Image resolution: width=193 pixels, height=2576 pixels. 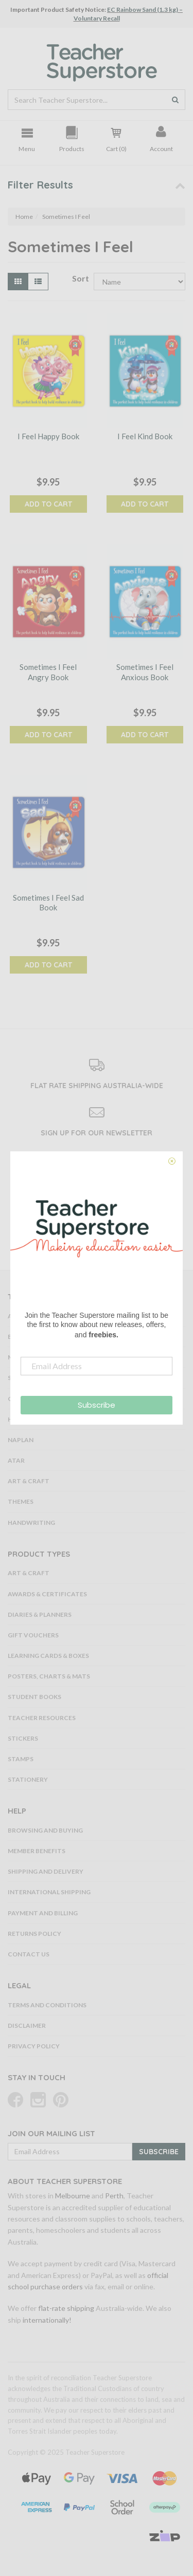 What do you see at coordinates (47, 2320) in the screenshot?
I see `internationally!` at bounding box center [47, 2320].